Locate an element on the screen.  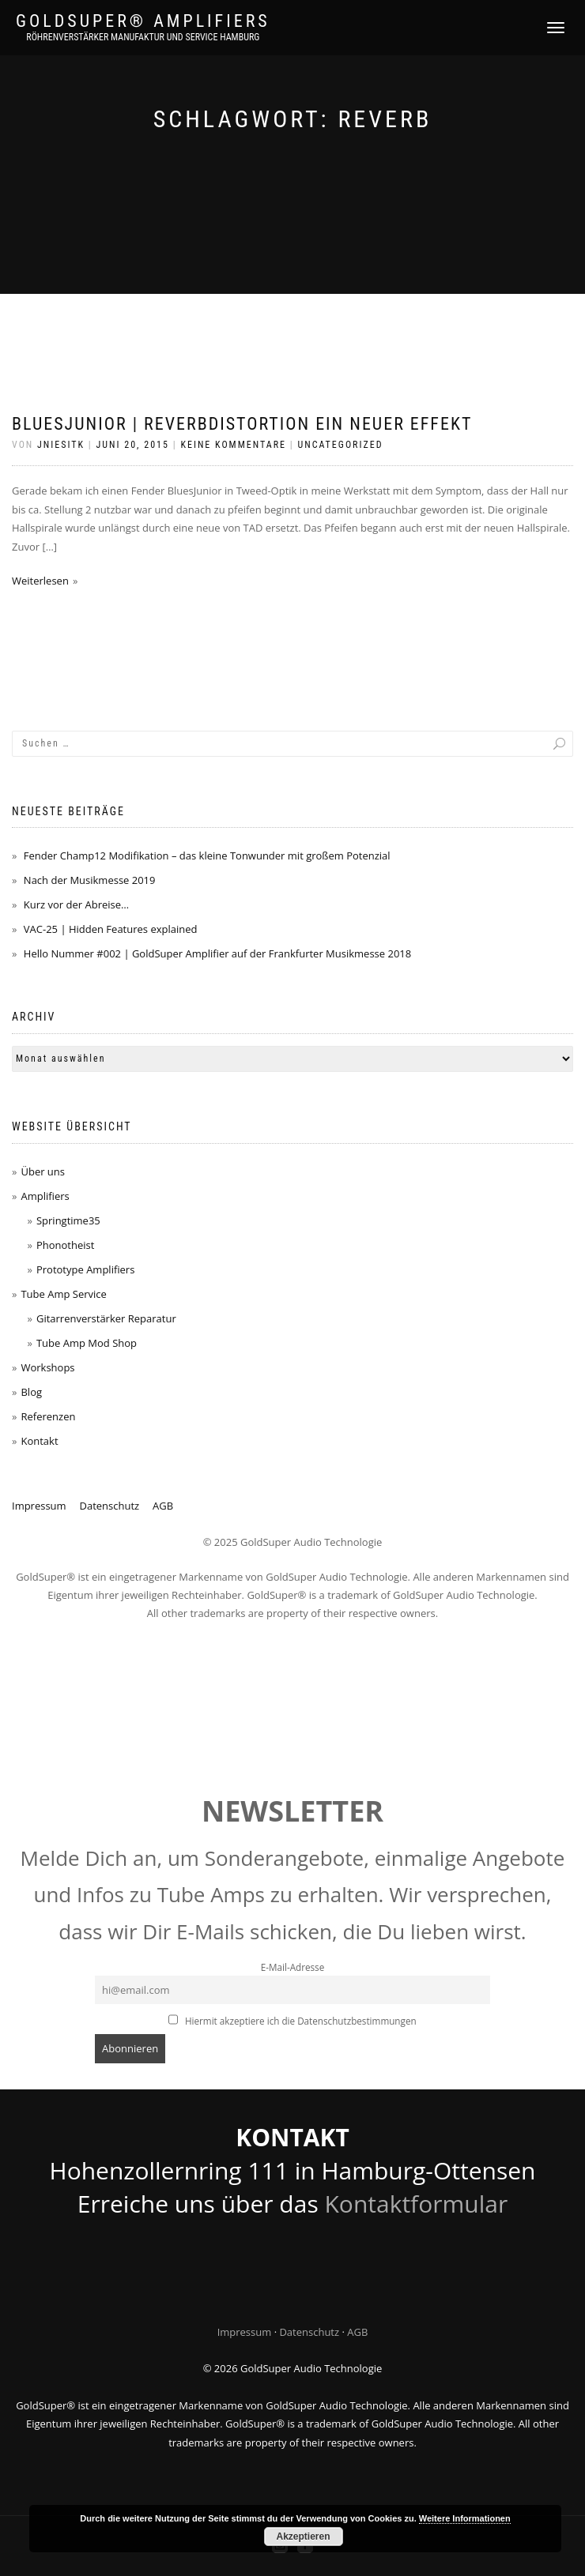
Impressum is located at coordinates (39, 1506).